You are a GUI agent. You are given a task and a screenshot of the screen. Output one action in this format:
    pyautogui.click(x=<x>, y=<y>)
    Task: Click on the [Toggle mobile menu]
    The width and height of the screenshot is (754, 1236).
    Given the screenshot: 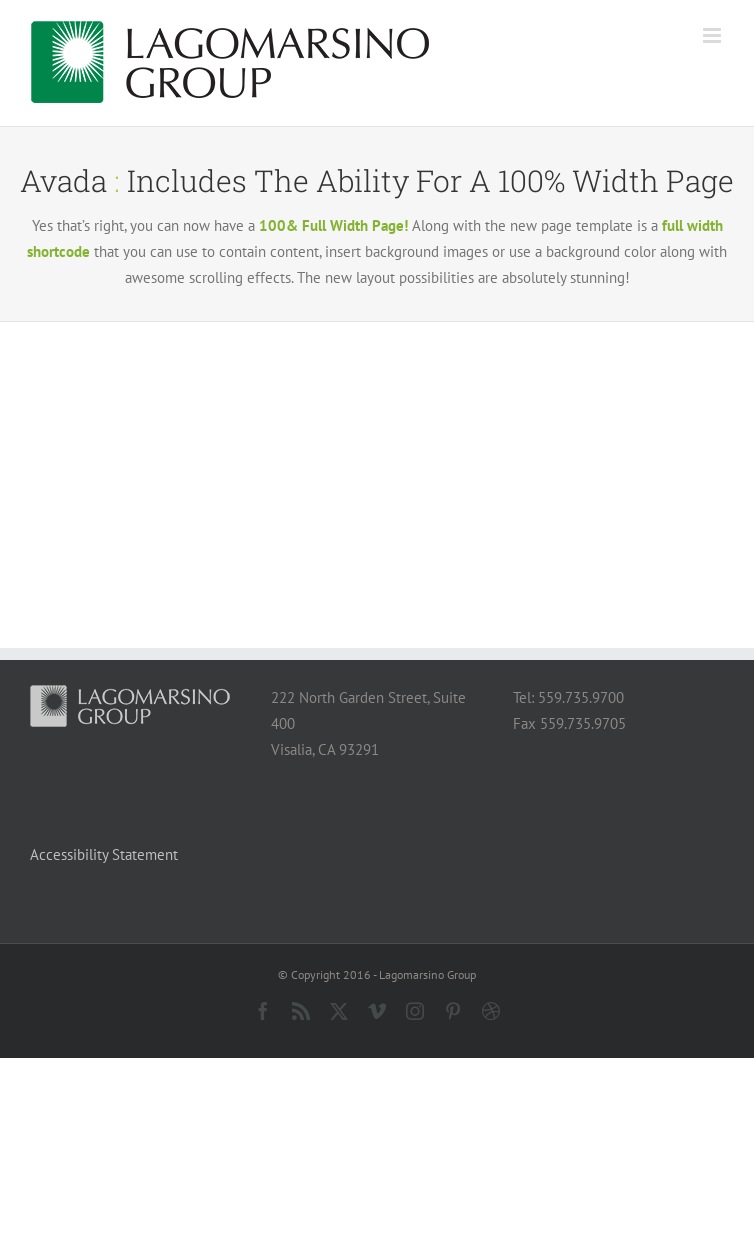 What is the action you would take?
    pyautogui.click(x=713, y=35)
    